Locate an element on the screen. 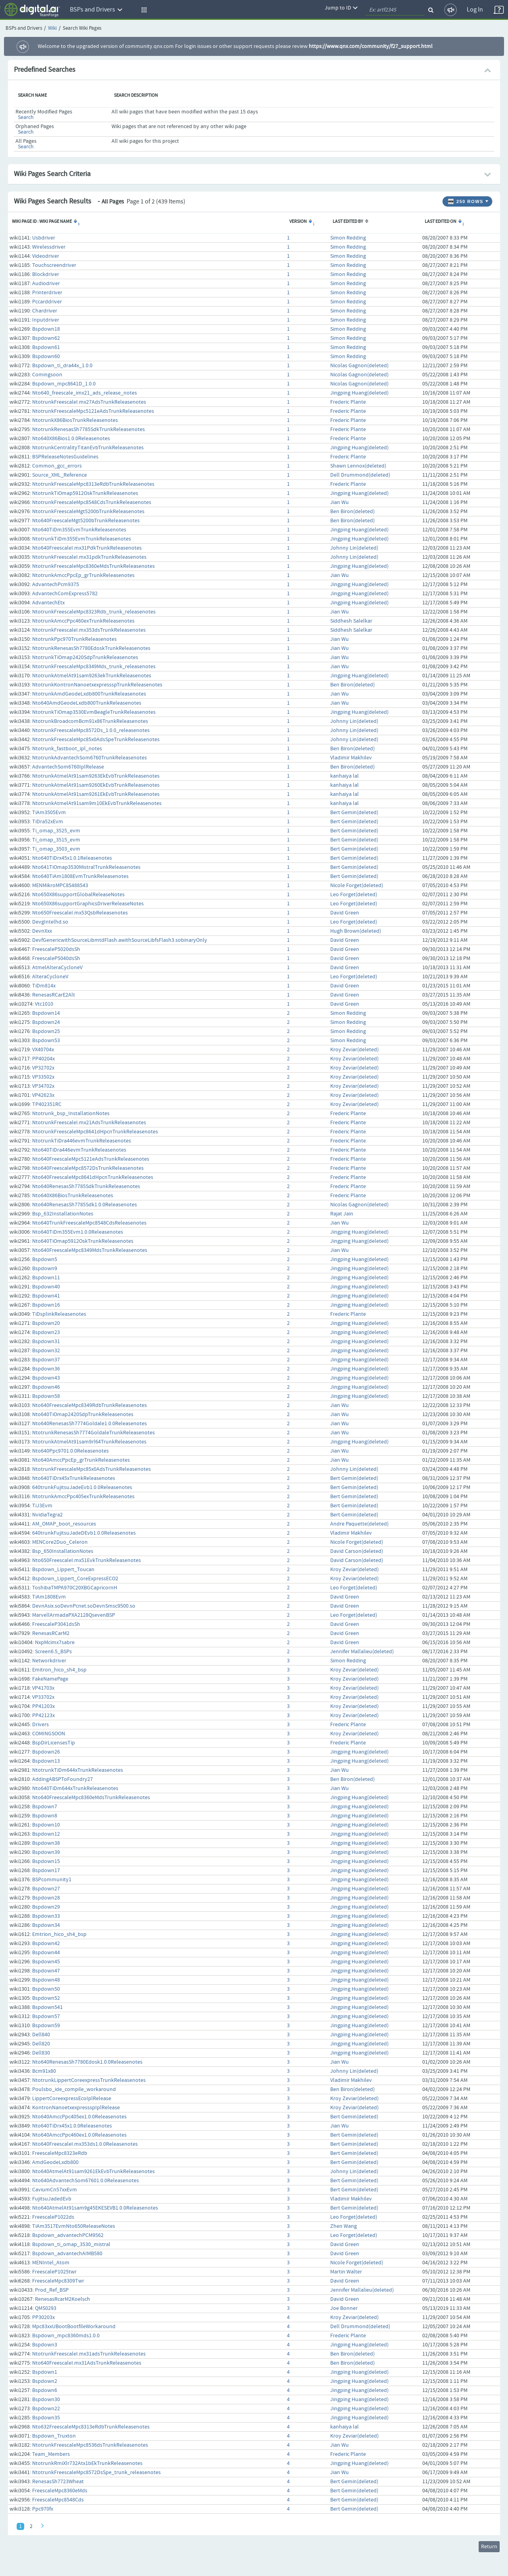 The width and height of the screenshot is (508, 2576). Bspdown24 is located at coordinates (46, 1022).